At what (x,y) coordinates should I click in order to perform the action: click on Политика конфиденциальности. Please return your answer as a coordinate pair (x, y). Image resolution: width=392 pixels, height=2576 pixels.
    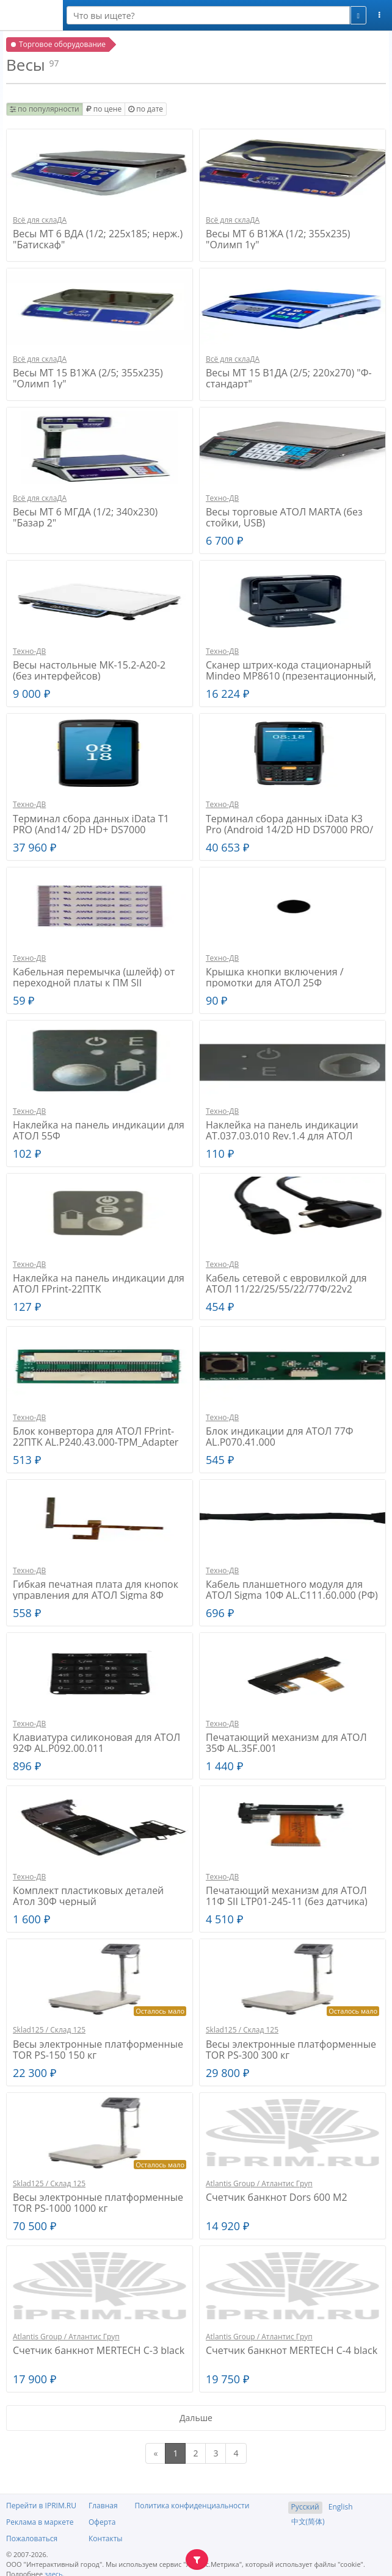
    Looking at the image, I should click on (192, 2505).